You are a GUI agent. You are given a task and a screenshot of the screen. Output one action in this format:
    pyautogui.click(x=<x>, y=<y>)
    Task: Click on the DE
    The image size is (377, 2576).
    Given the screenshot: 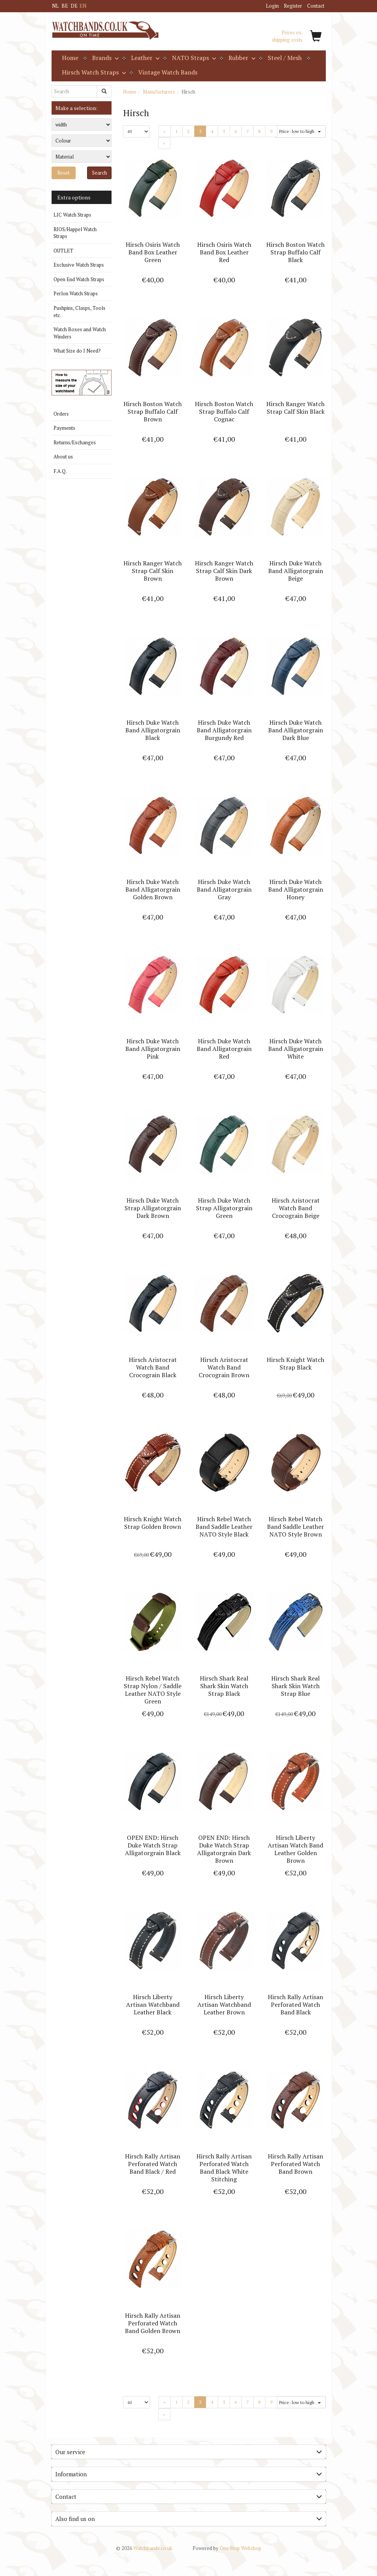 What is the action you would take?
    pyautogui.click(x=74, y=5)
    